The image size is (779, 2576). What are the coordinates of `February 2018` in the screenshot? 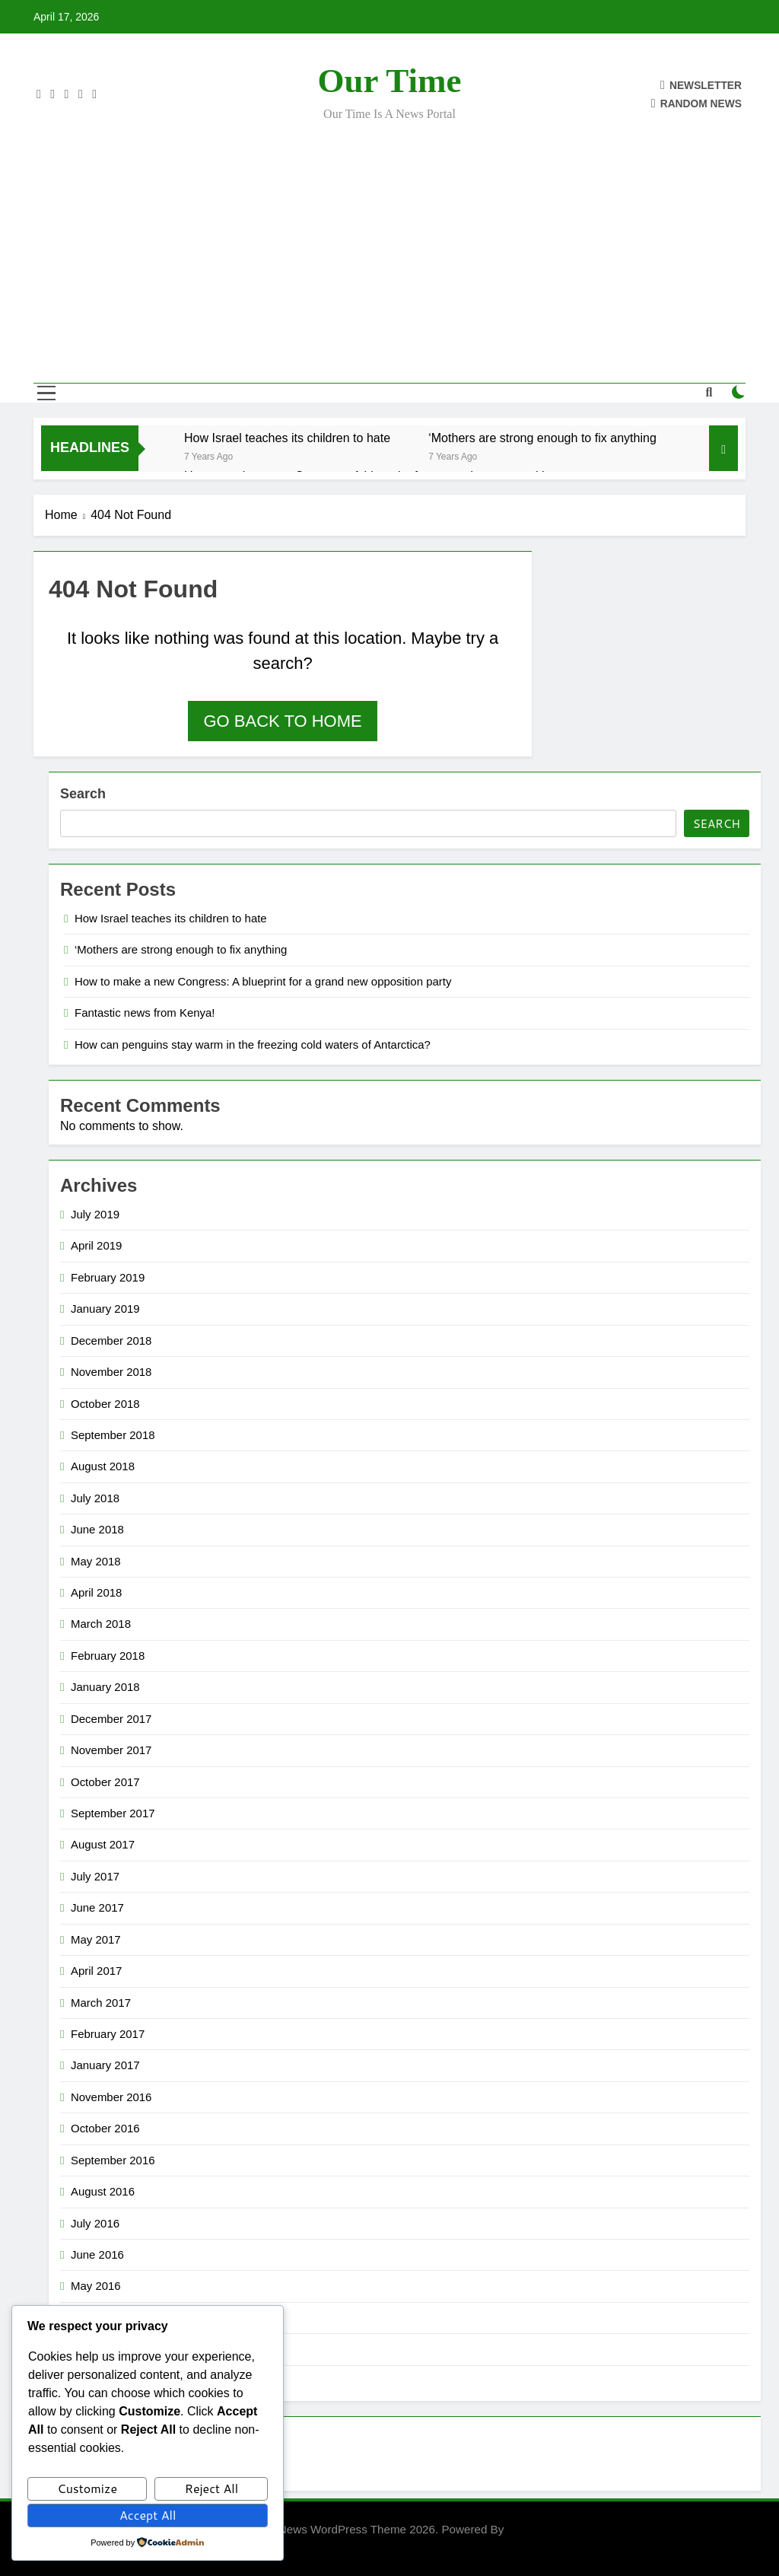 It's located at (108, 1655).